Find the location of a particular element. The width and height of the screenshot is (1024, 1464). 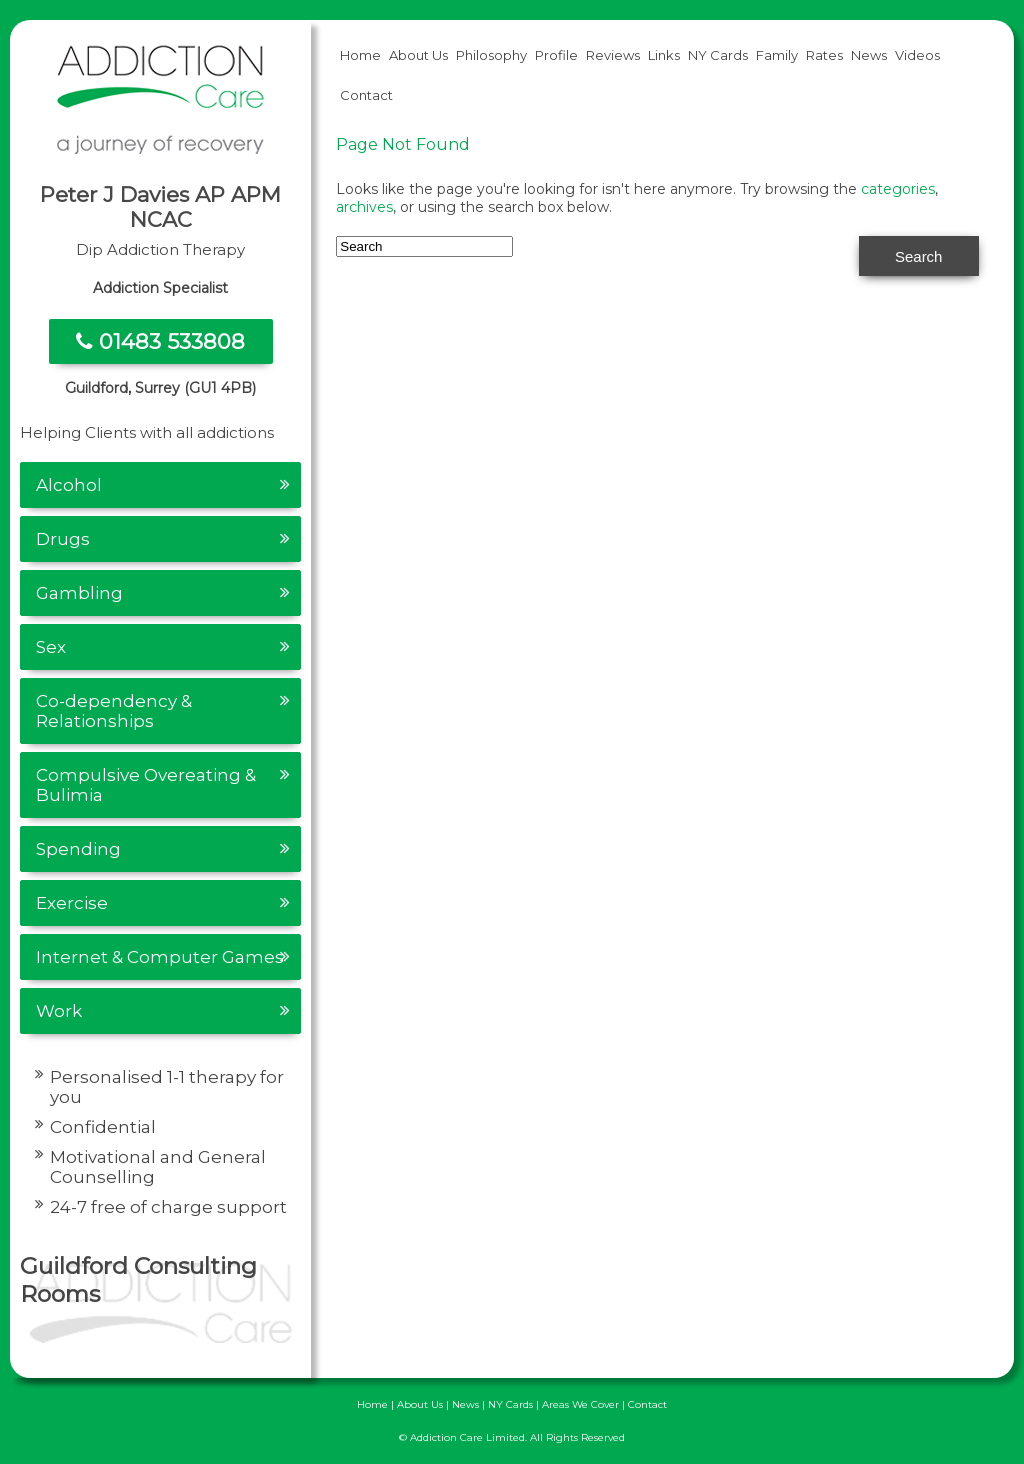

Reviews is located at coordinates (613, 55).